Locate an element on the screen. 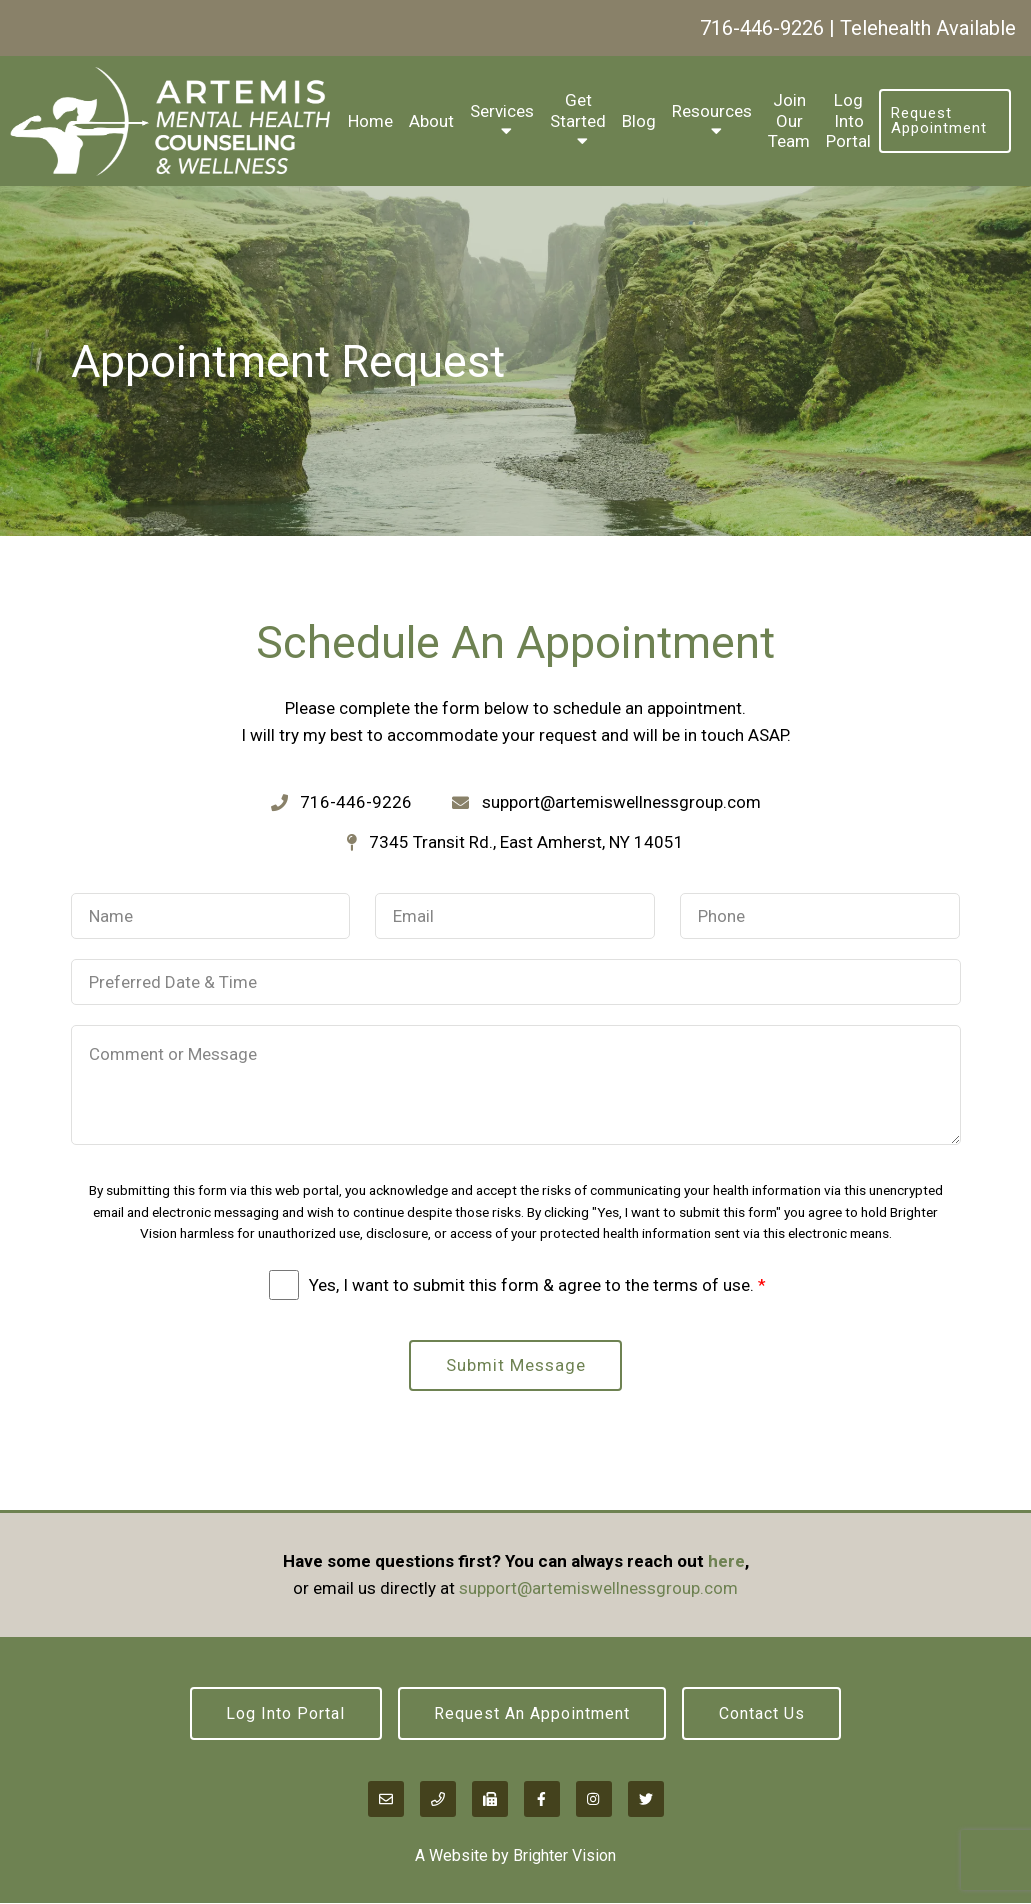 The width and height of the screenshot is (1031, 1904). About is located at coordinates (431, 121).